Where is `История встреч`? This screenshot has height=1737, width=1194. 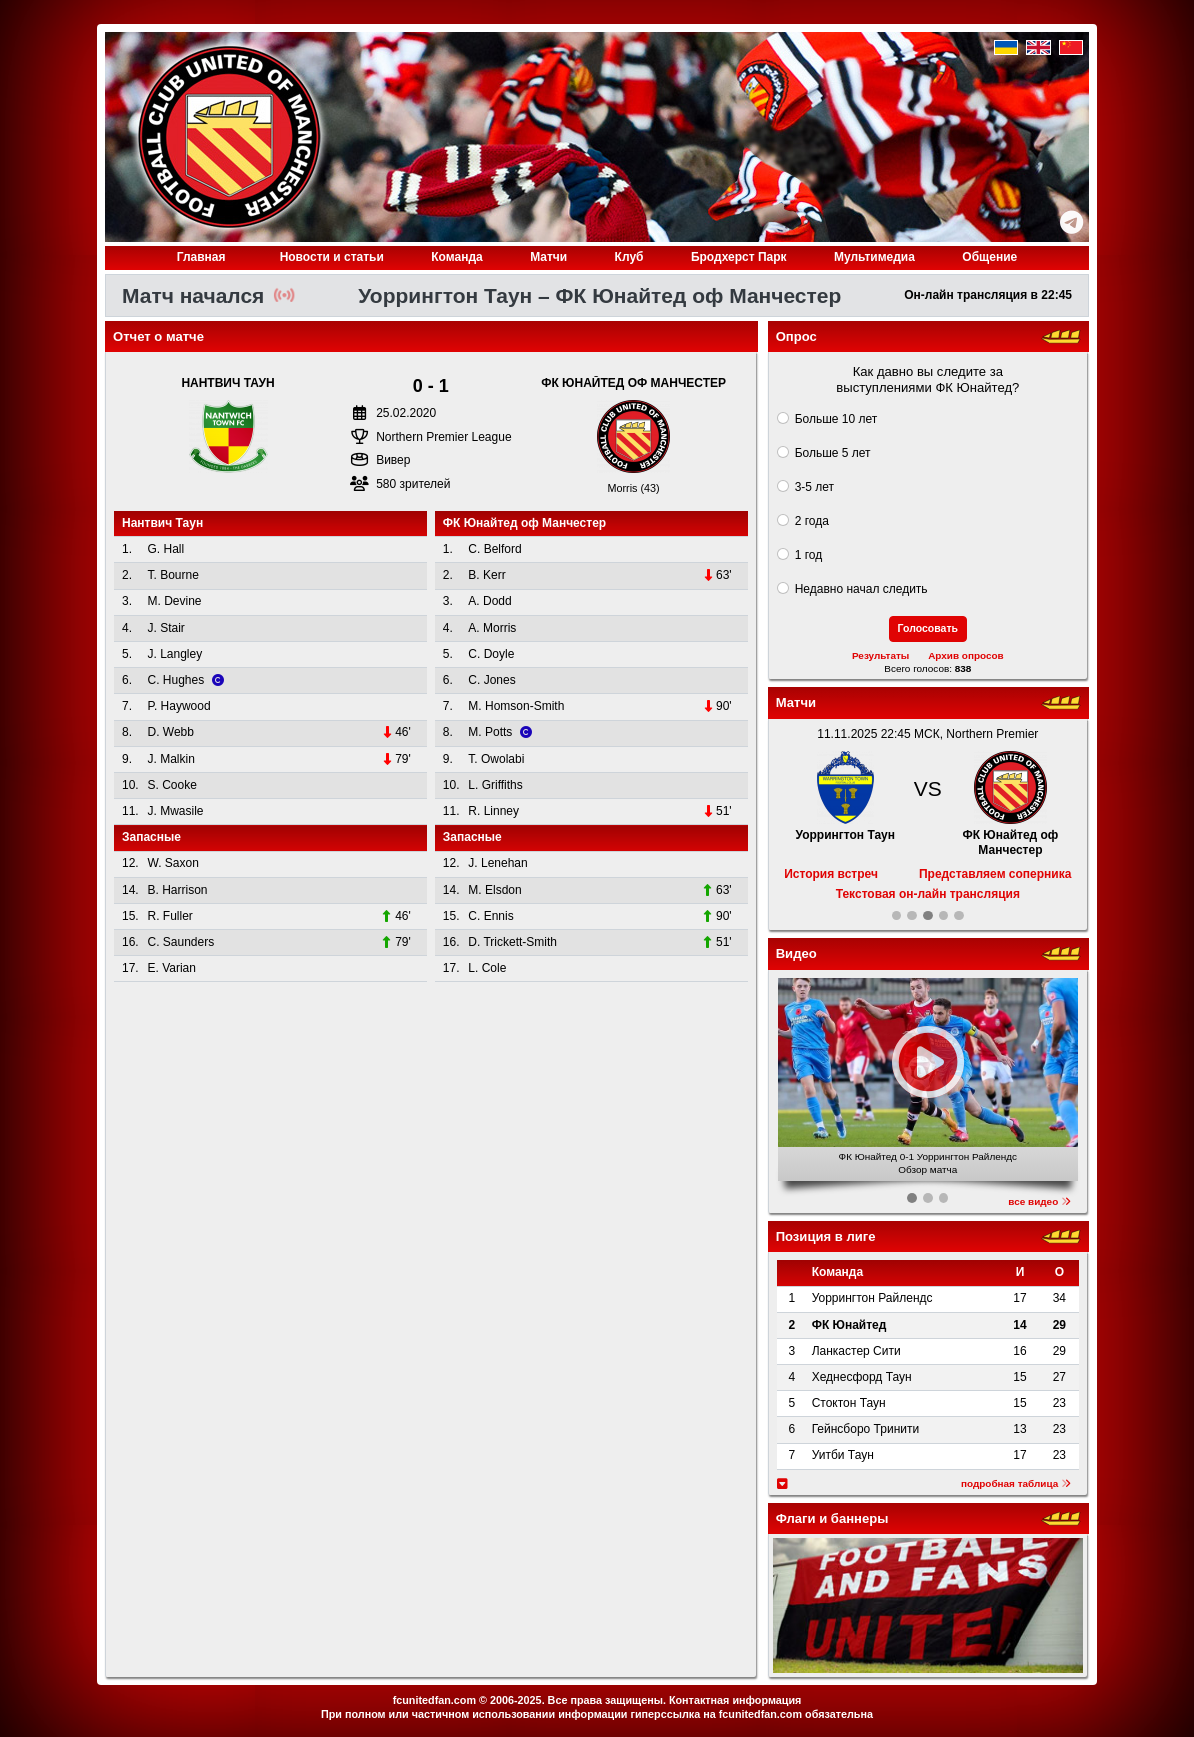
История встреч is located at coordinates (831, 874).